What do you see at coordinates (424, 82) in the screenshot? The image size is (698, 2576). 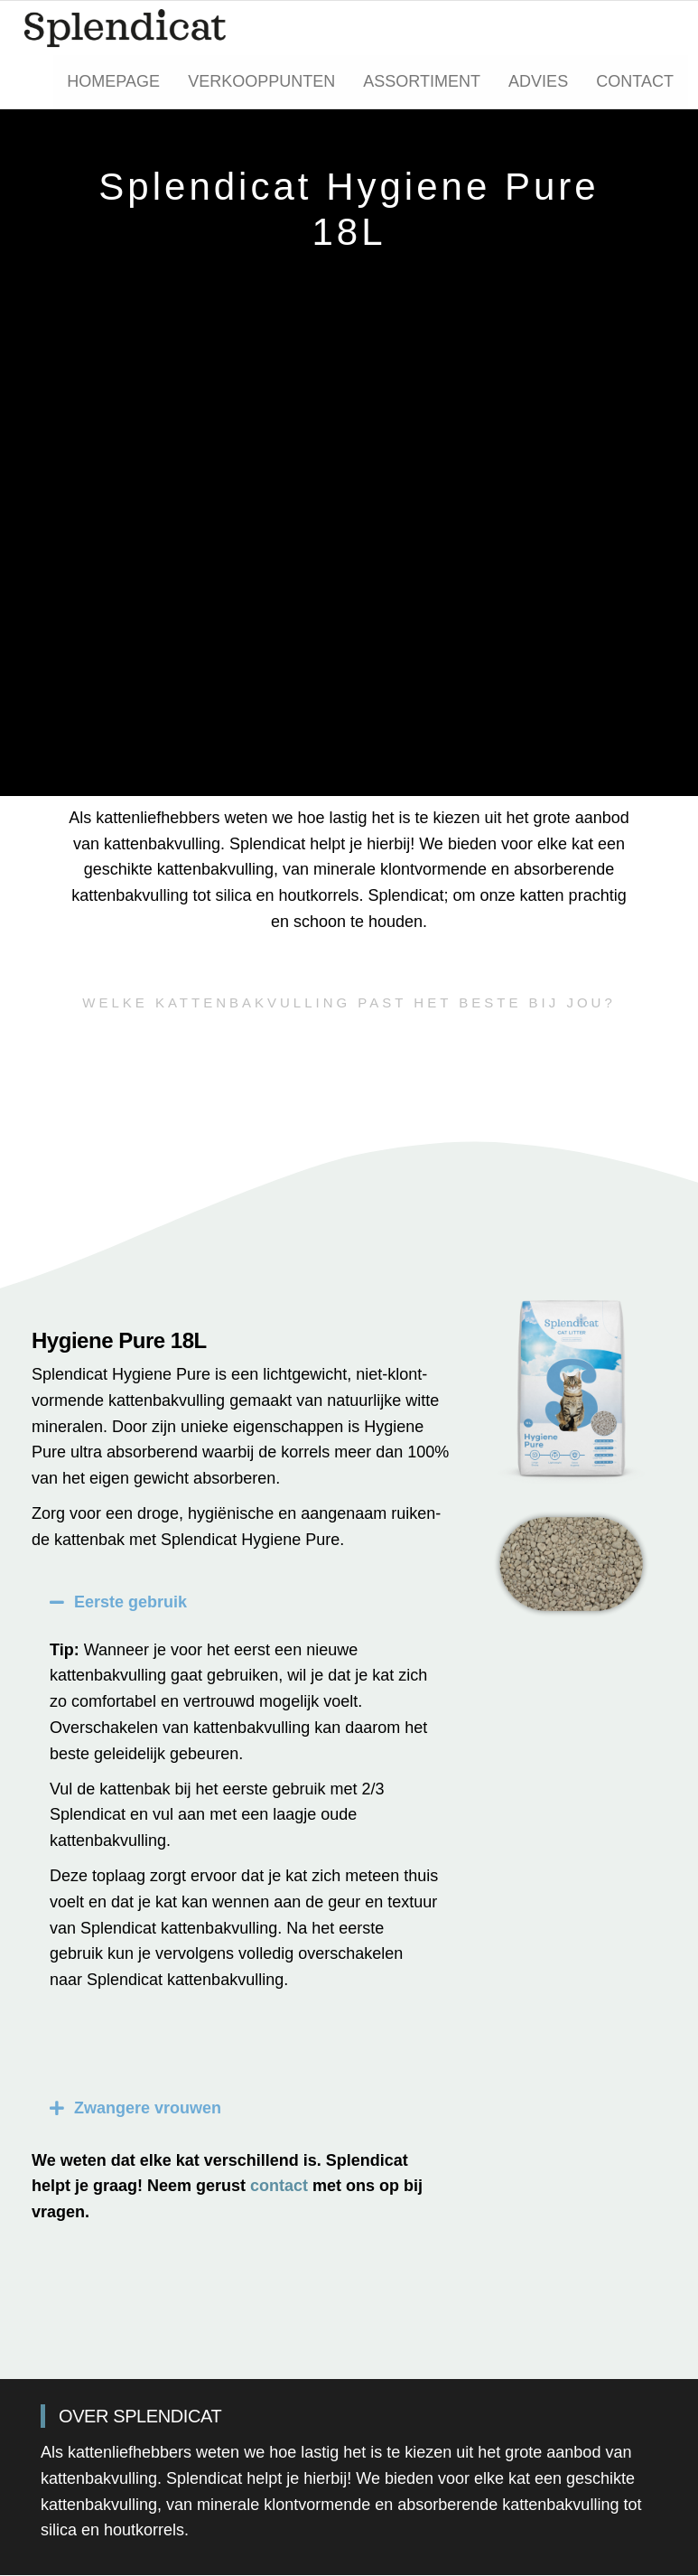 I see `Assortiment` at bounding box center [424, 82].